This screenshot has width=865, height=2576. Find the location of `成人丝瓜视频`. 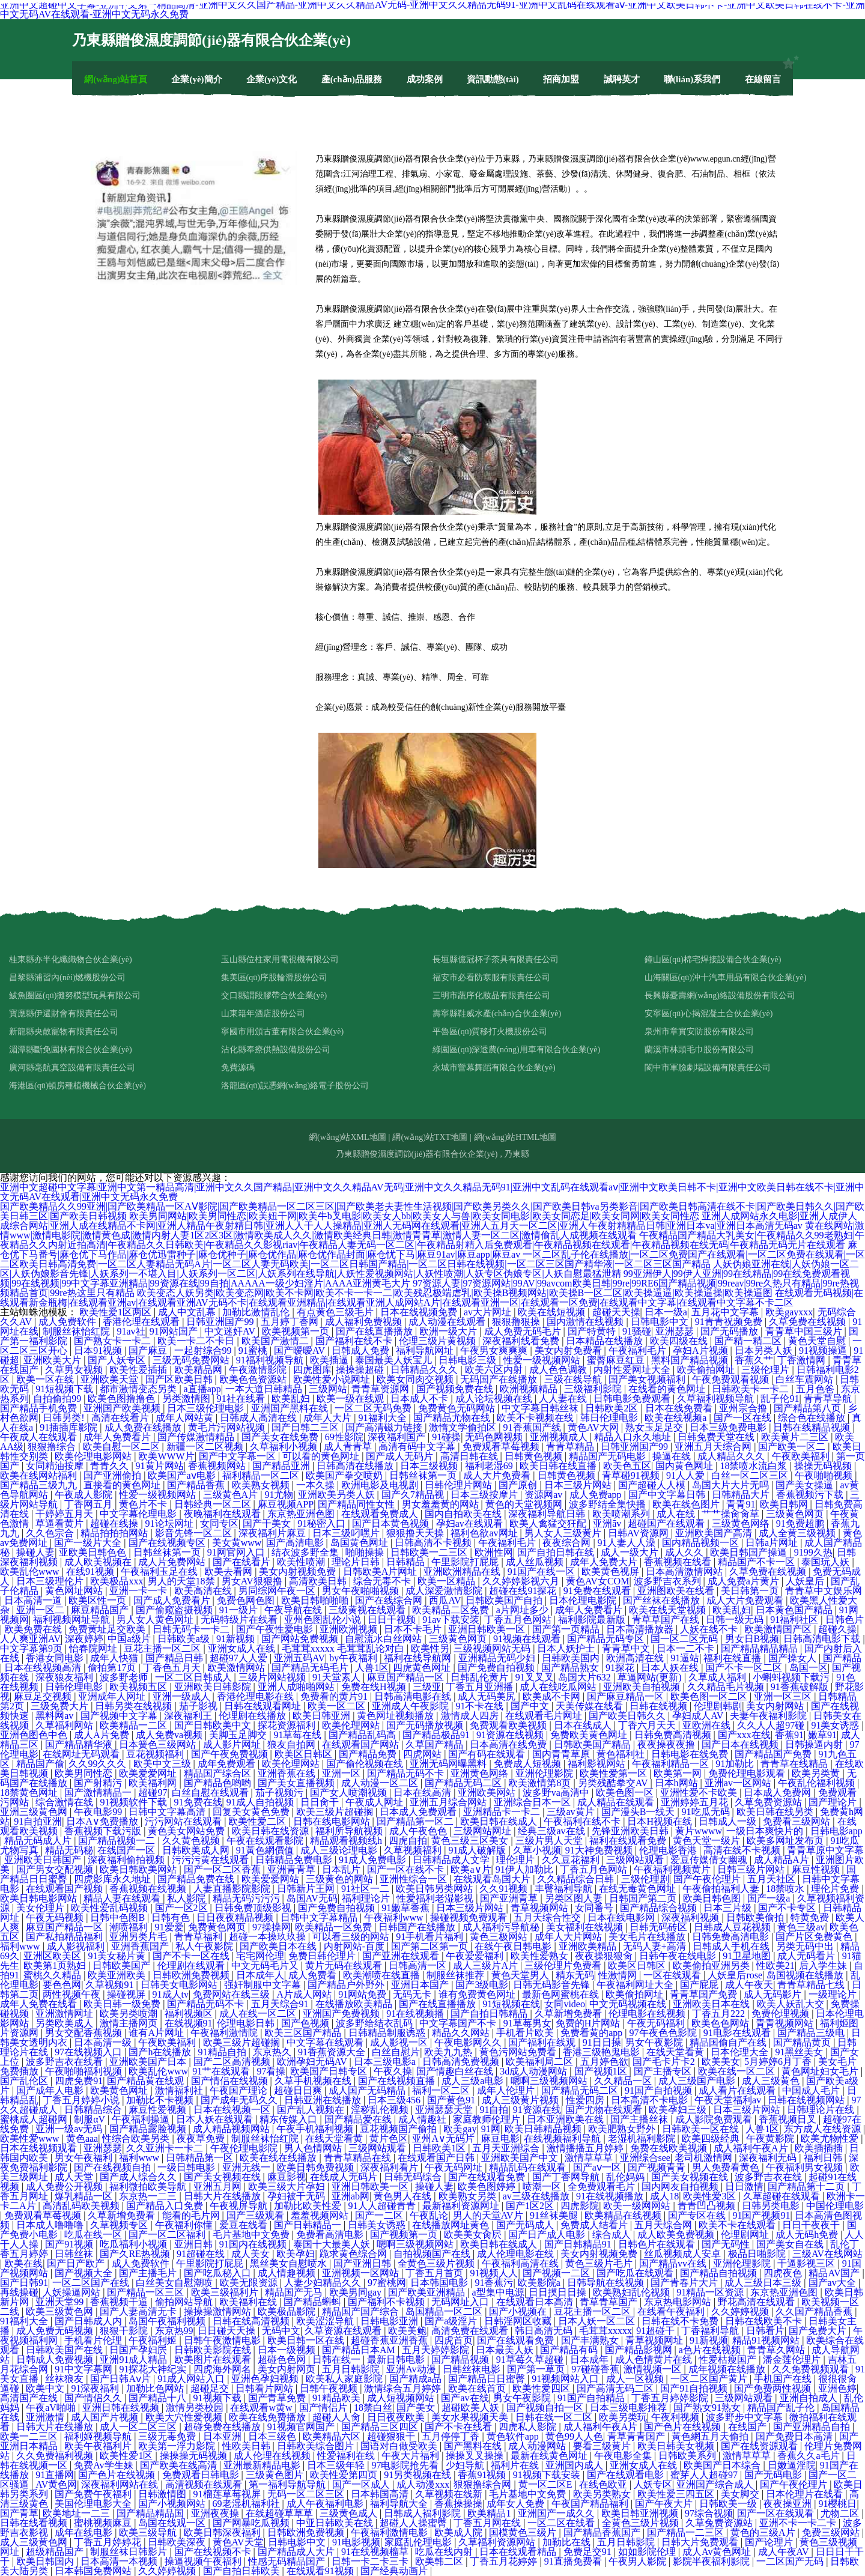

成人丝瓜视频 is located at coordinates (536, 1562).